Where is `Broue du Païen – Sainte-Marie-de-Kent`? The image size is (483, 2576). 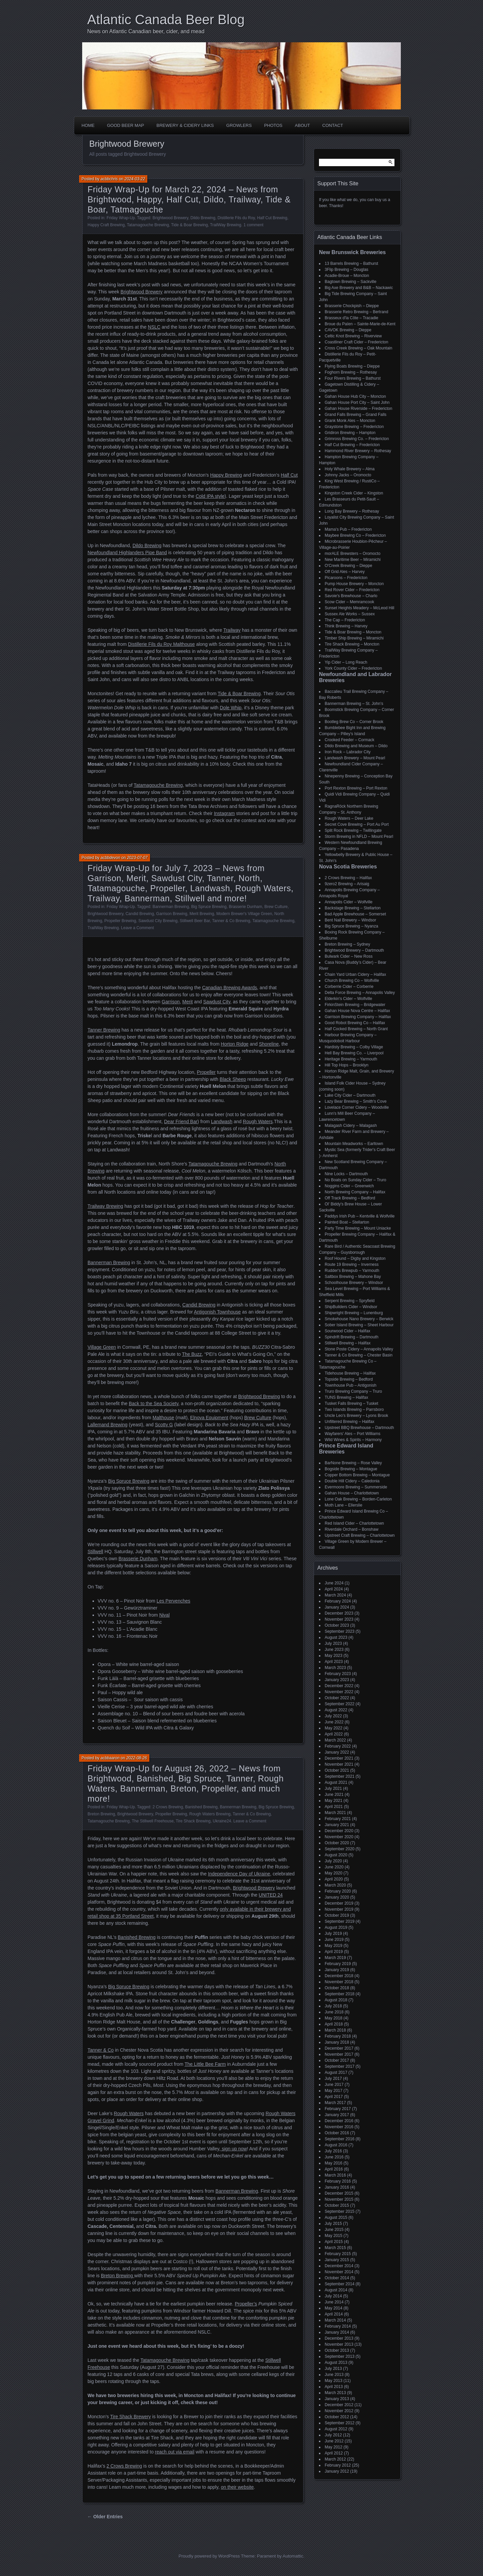
Broue du Païen – Sainte-Marie-de-Kent is located at coordinates (360, 324).